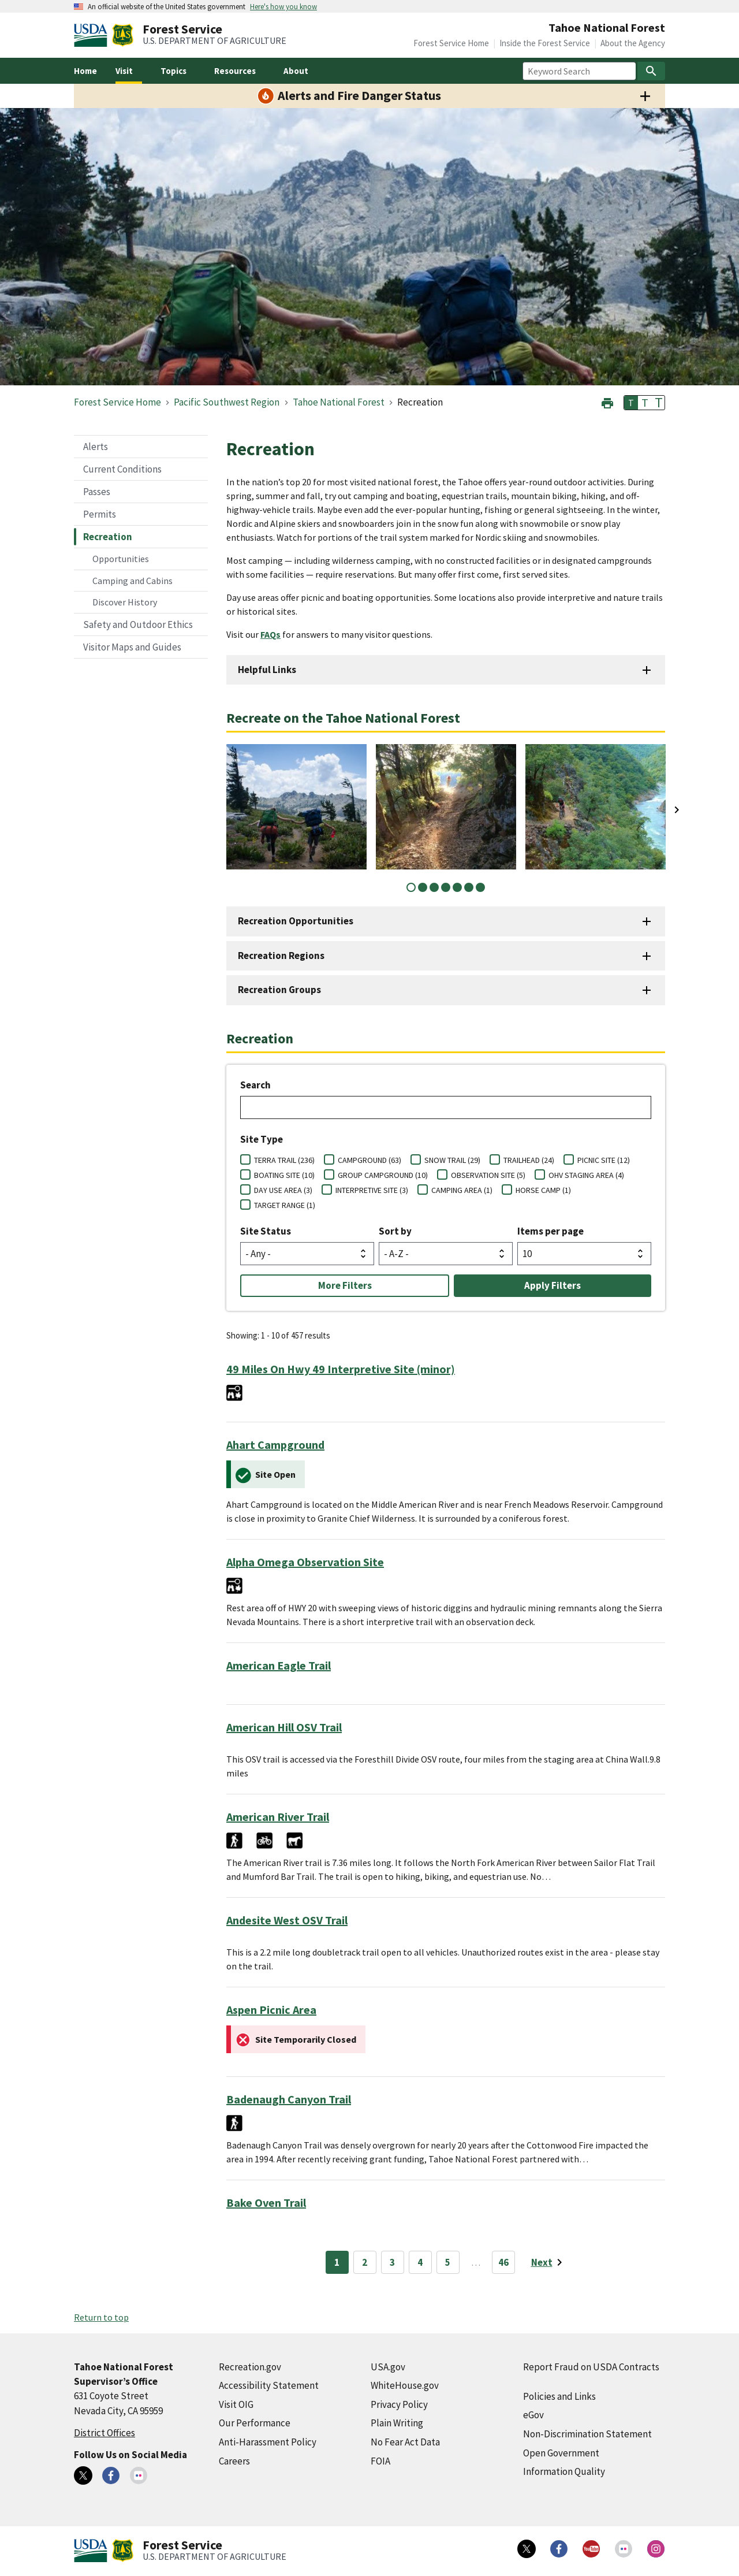 This screenshot has width=739, height=2576. What do you see at coordinates (99, 514) in the screenshot?
I see `Permits` at bounding box center [99, 514].